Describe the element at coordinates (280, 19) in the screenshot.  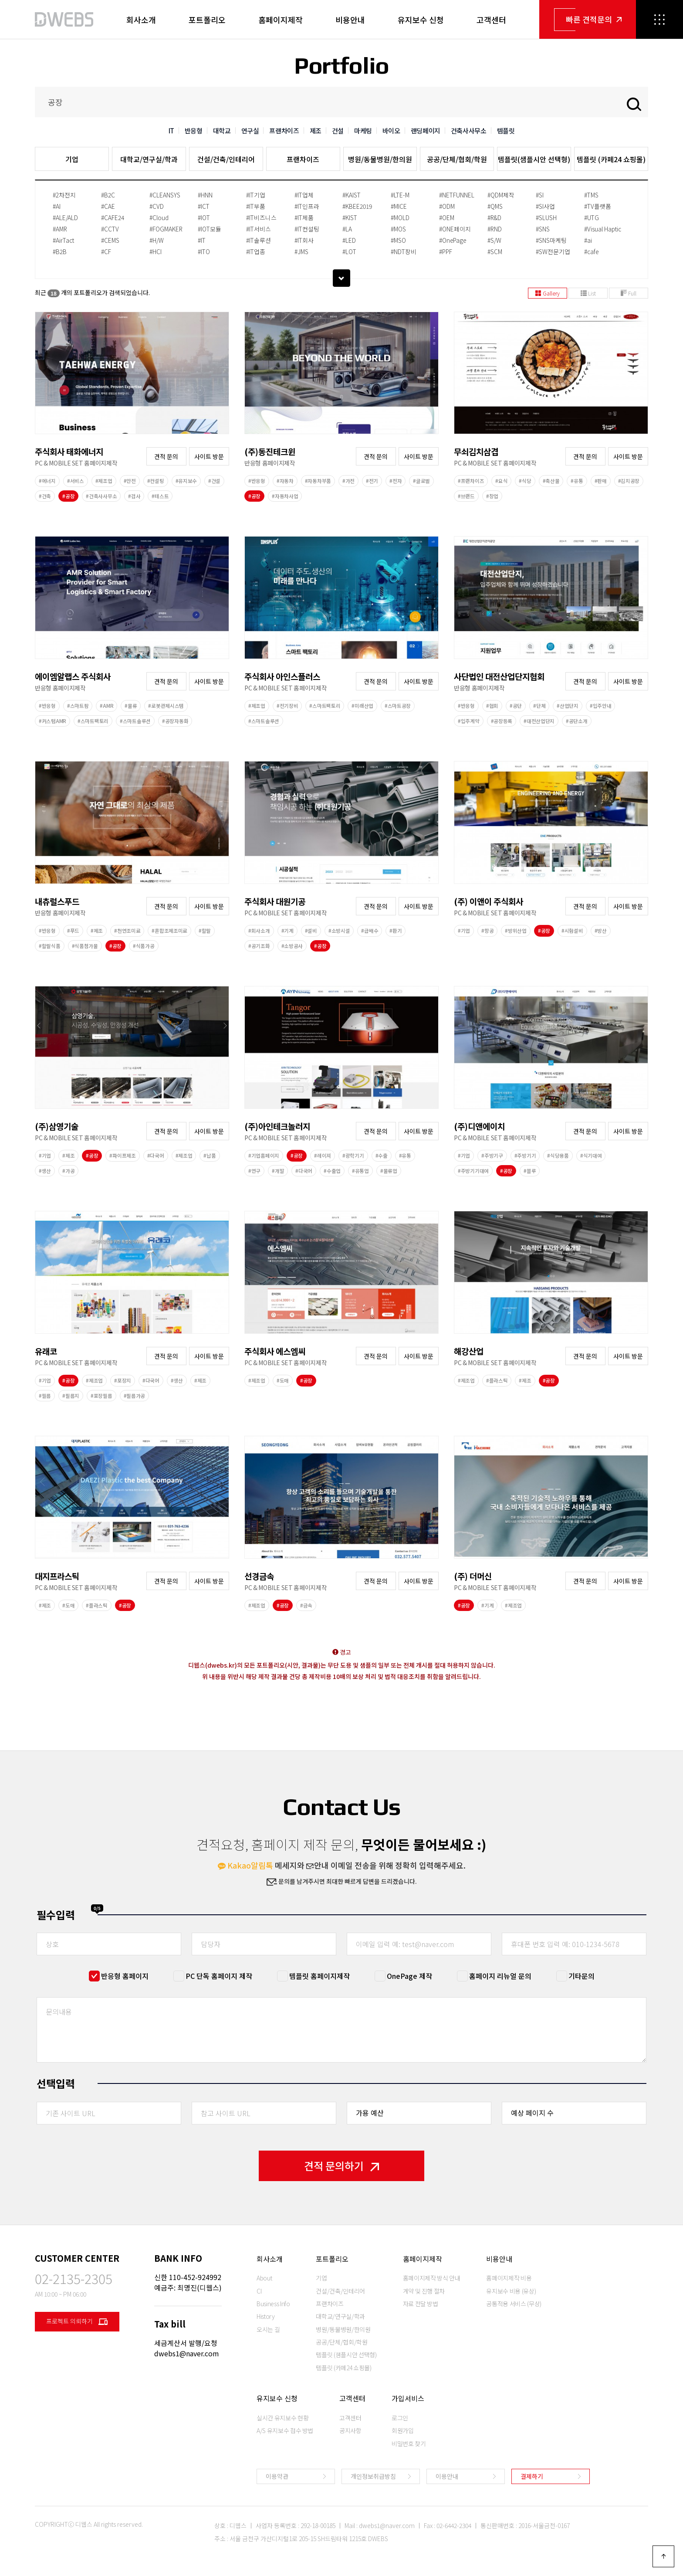
I see `홈페이지제작` at that location.